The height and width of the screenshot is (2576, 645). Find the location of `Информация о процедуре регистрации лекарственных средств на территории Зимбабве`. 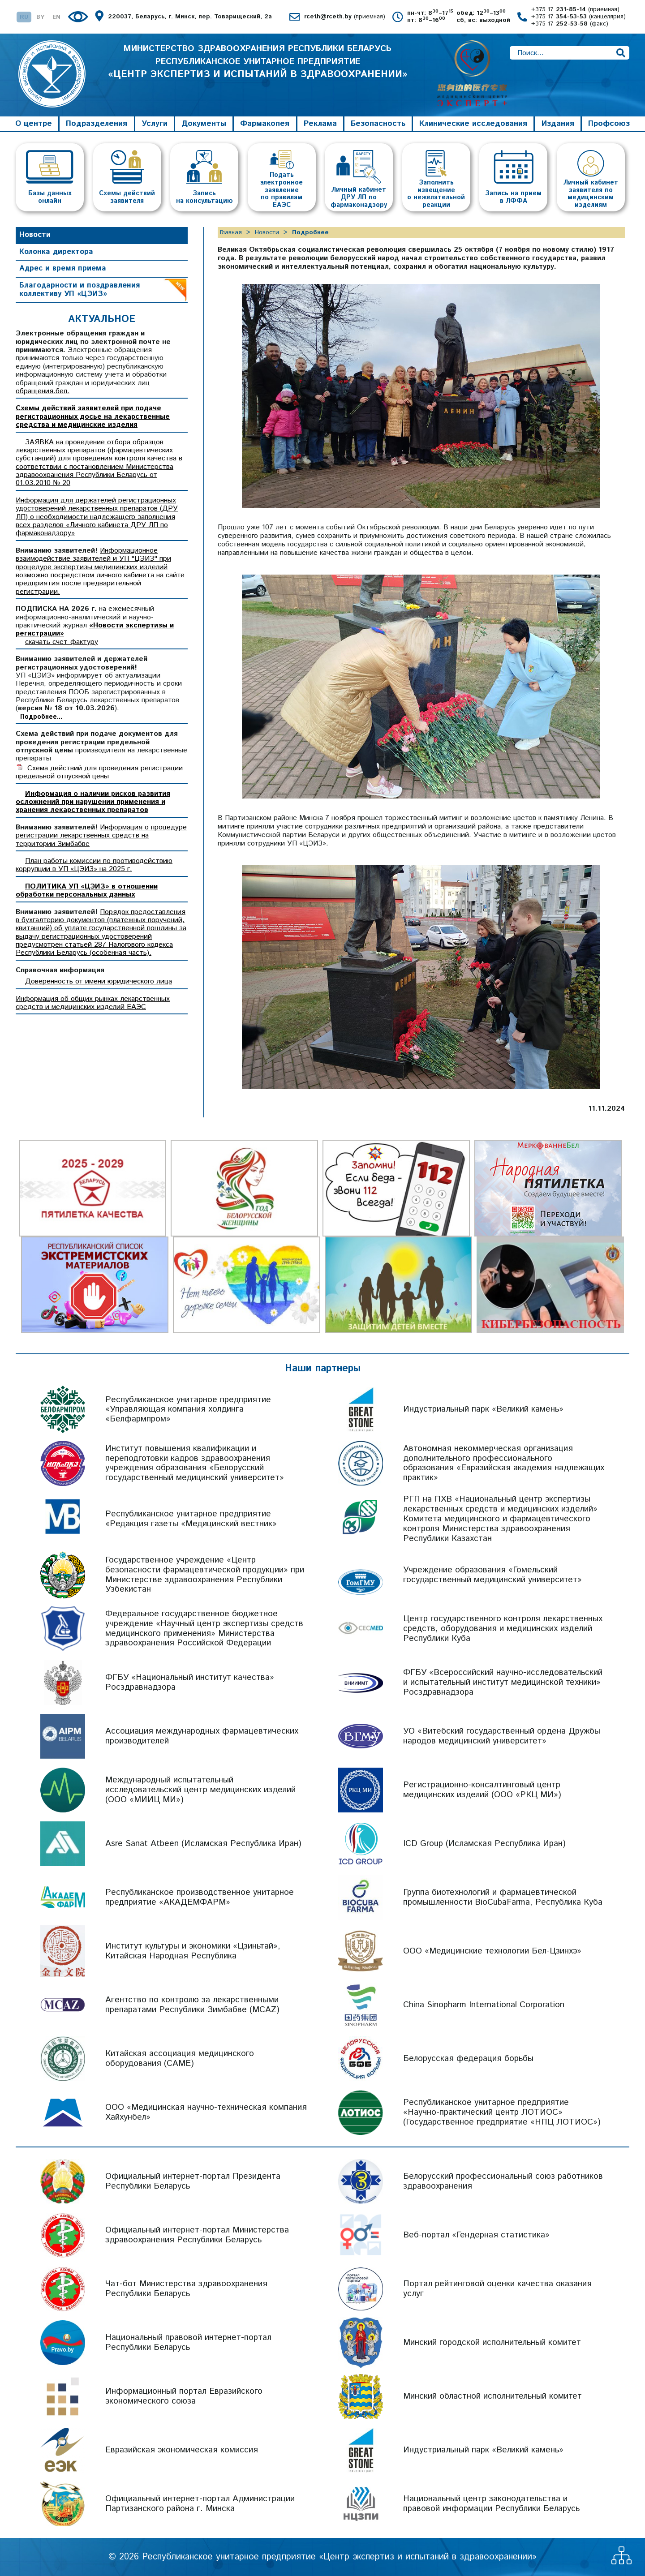

Информация о процедуре регистрации лекарственных средств на территории Зимбабве is located at coordinates (101, 835).